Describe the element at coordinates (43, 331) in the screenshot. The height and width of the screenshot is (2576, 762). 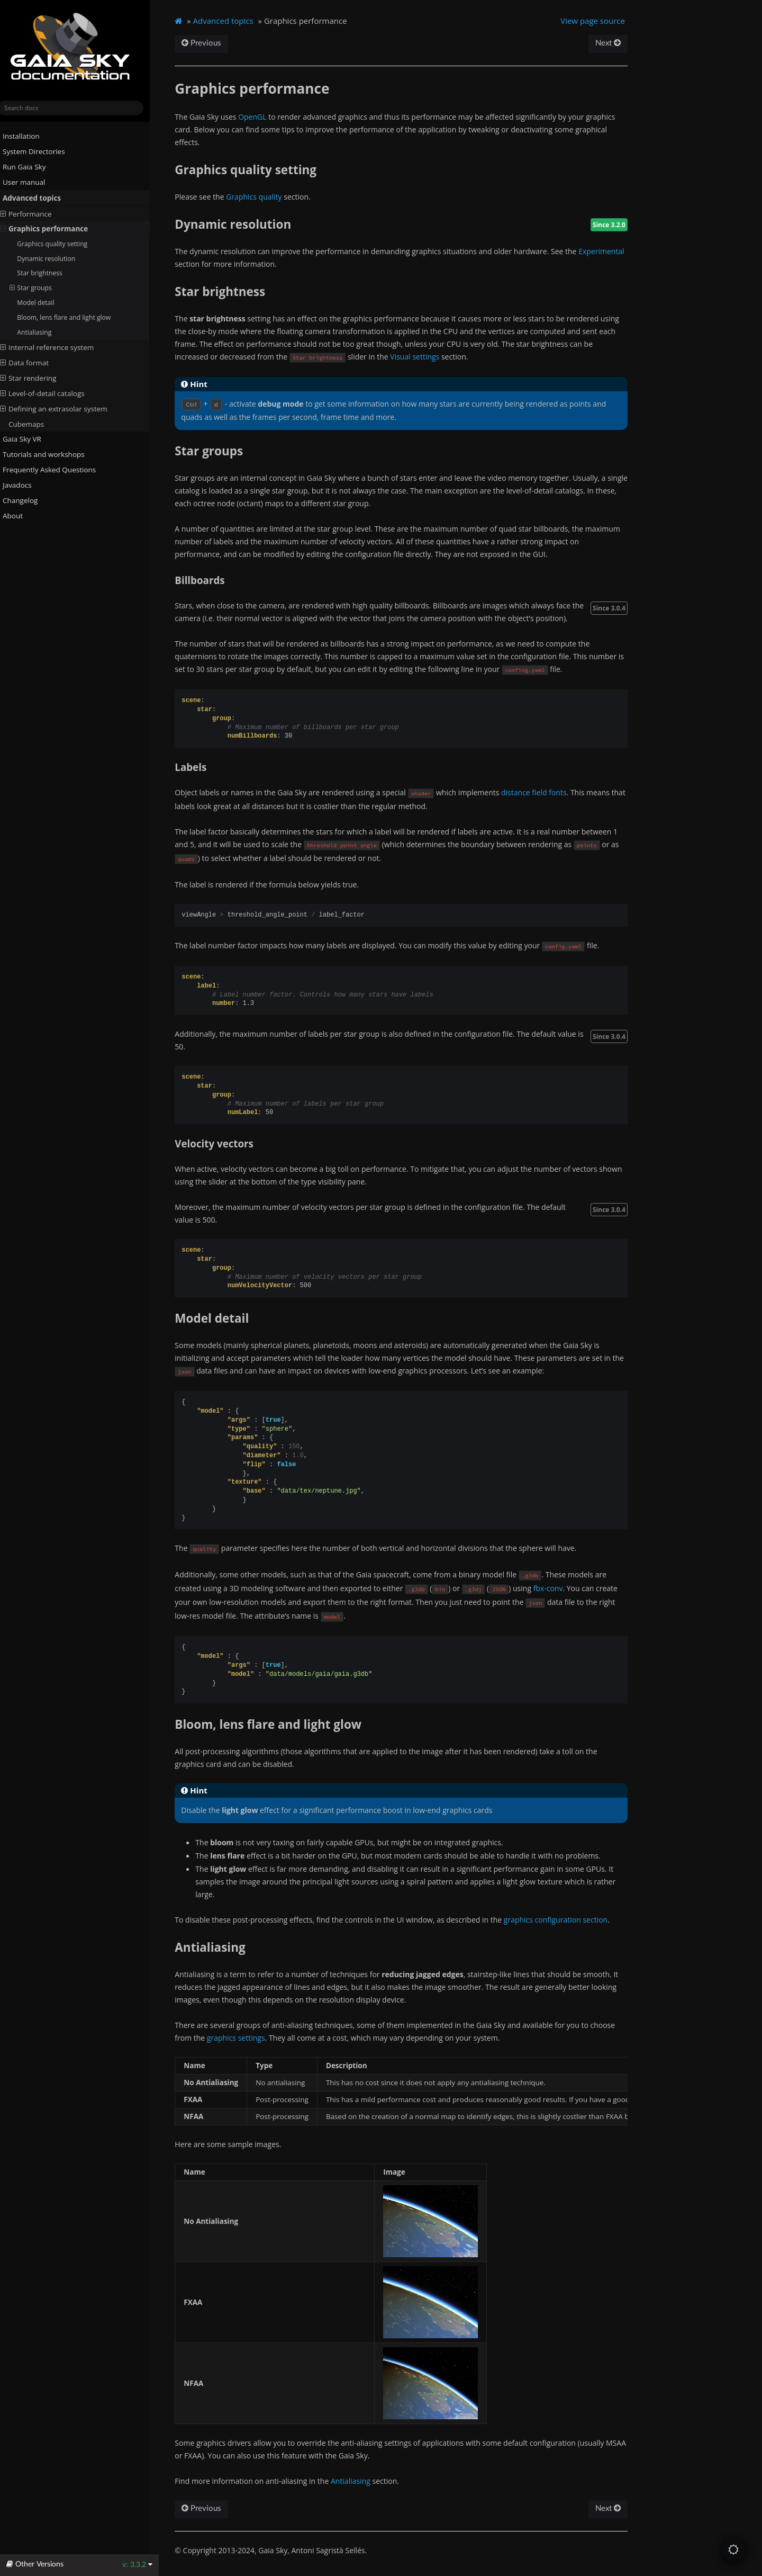
I see `Antialiasing` at that location.